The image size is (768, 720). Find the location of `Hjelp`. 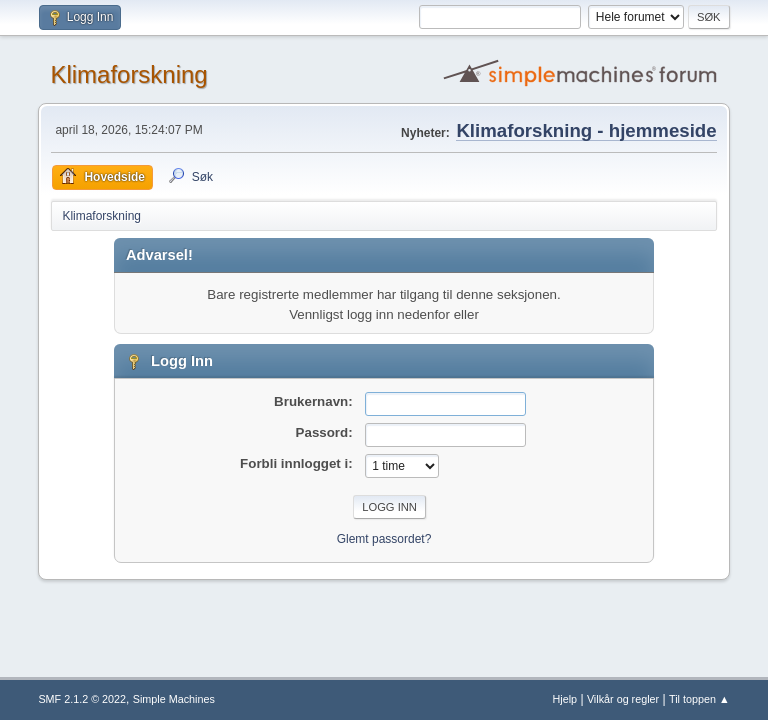

Hjelp is located at coordinates (565, 699).